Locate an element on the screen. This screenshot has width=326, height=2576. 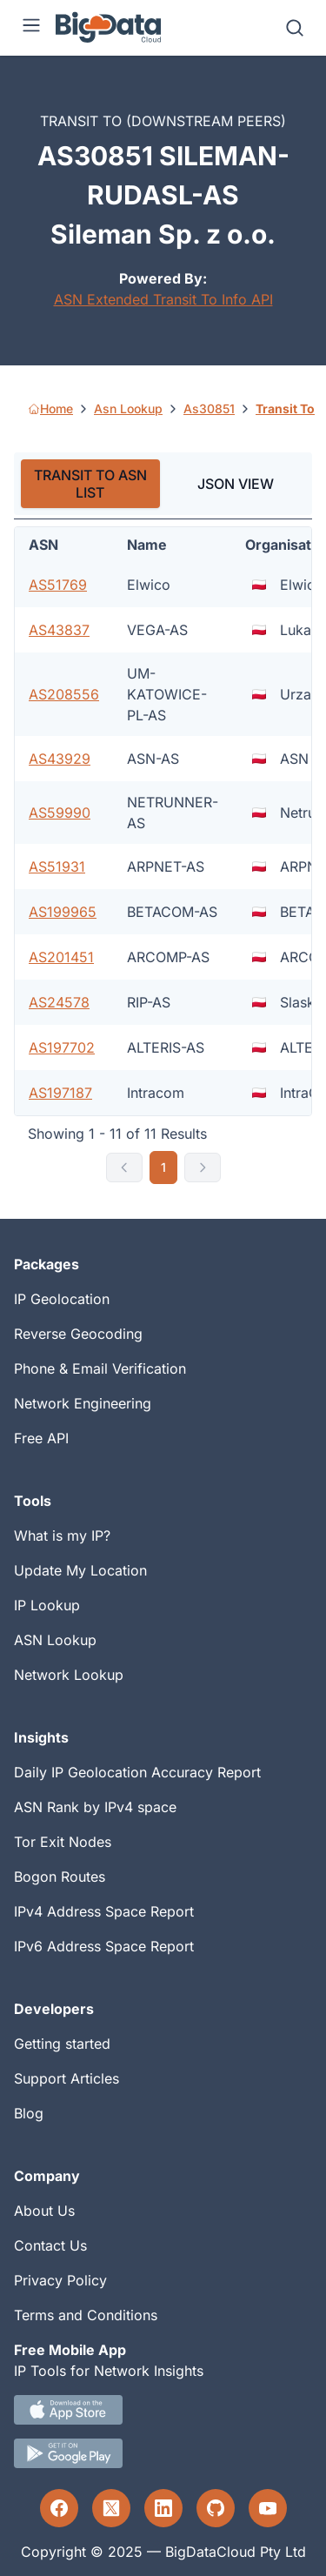
[GitHub profile] is located at coordinates (215, 2508).